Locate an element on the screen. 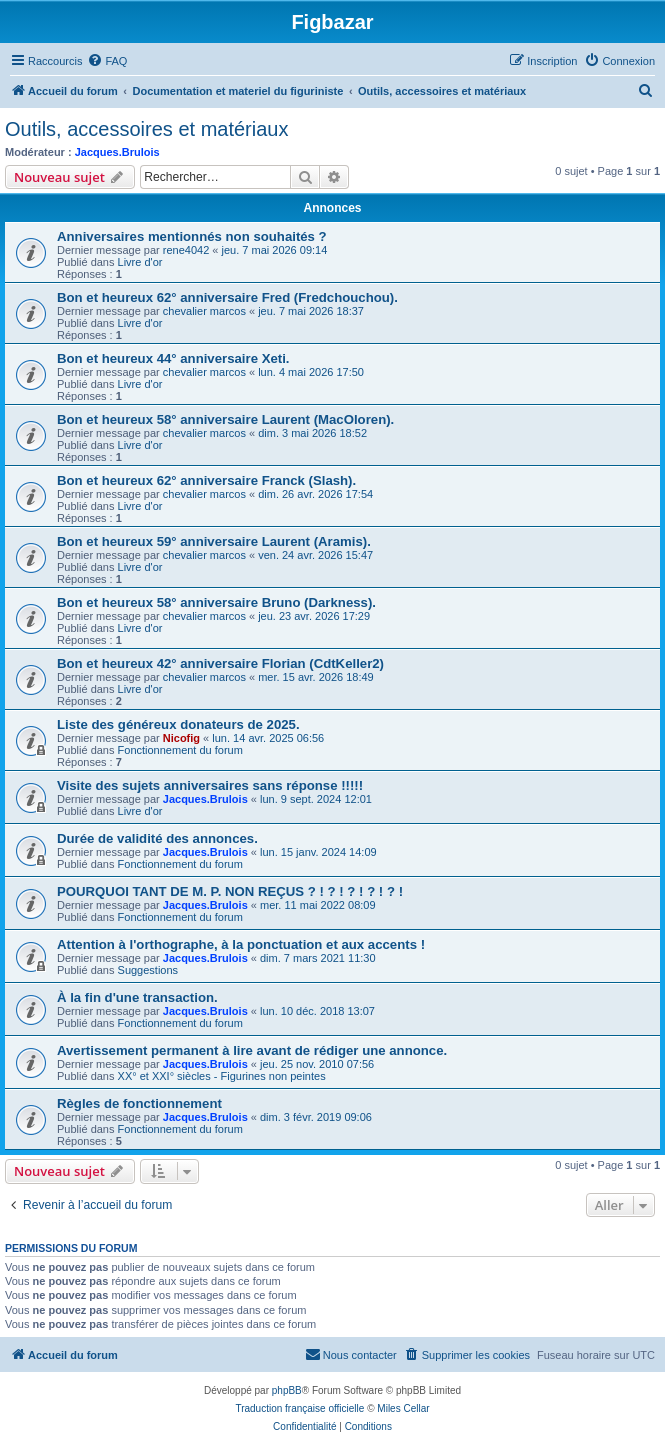 The width and height of the screenshot is (665, 1446). lun. 4 mai 2026 17:50 is located at coordinates (311, 372).